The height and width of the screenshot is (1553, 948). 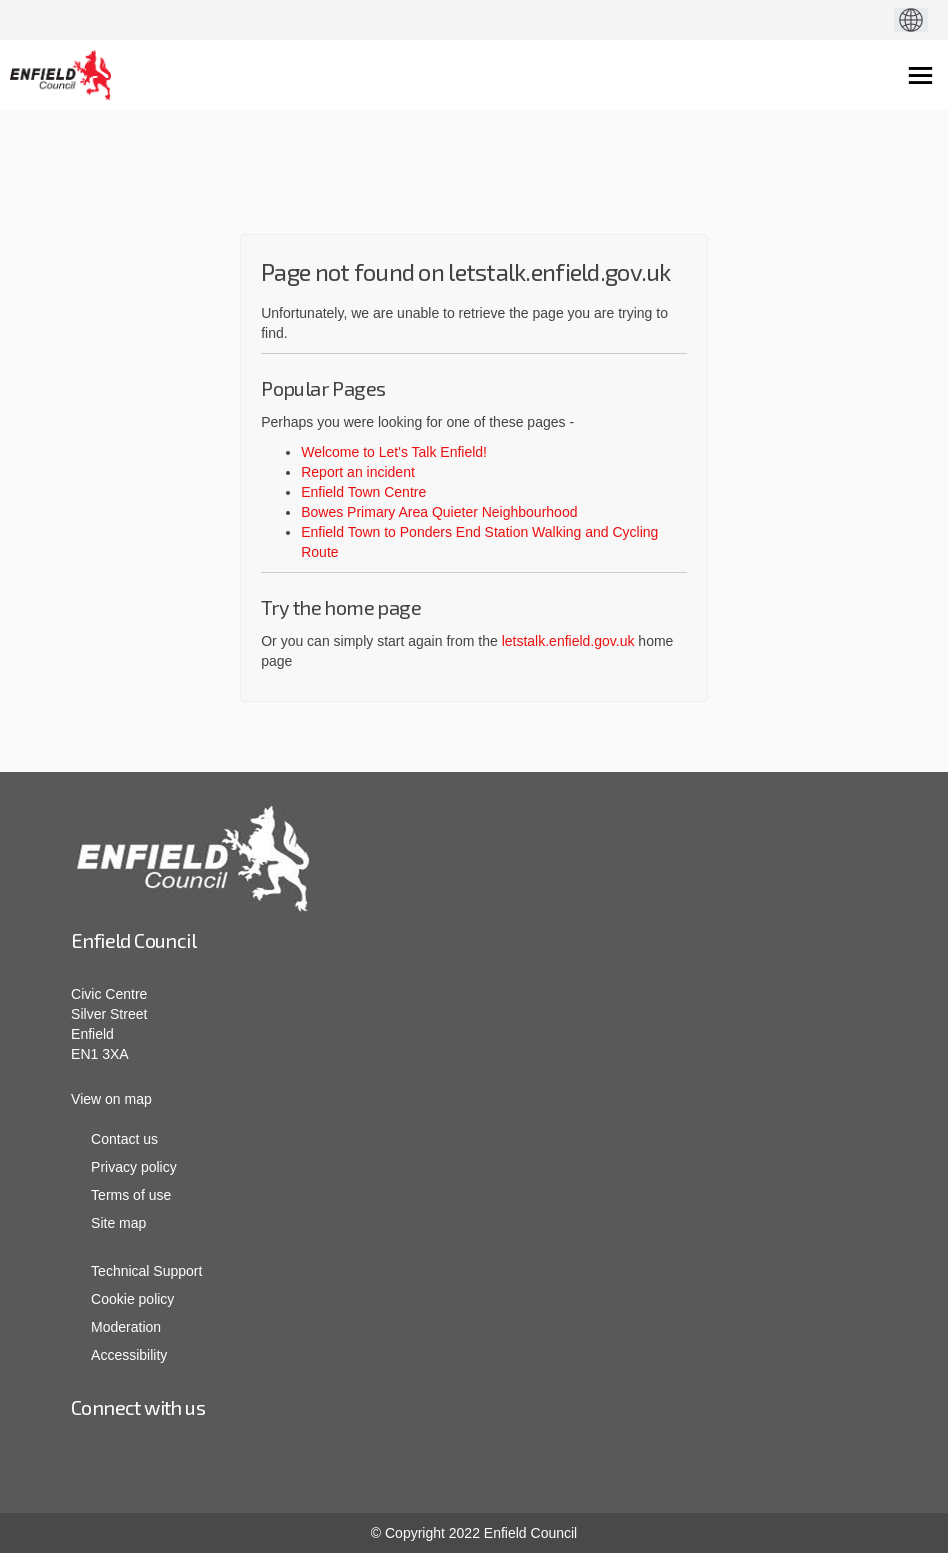 What do you see at coordinates (439, 512) in the screenshot?
I see `Bowes Primary Area Quieter Neighbourhood` at bounding box center [439, 512].